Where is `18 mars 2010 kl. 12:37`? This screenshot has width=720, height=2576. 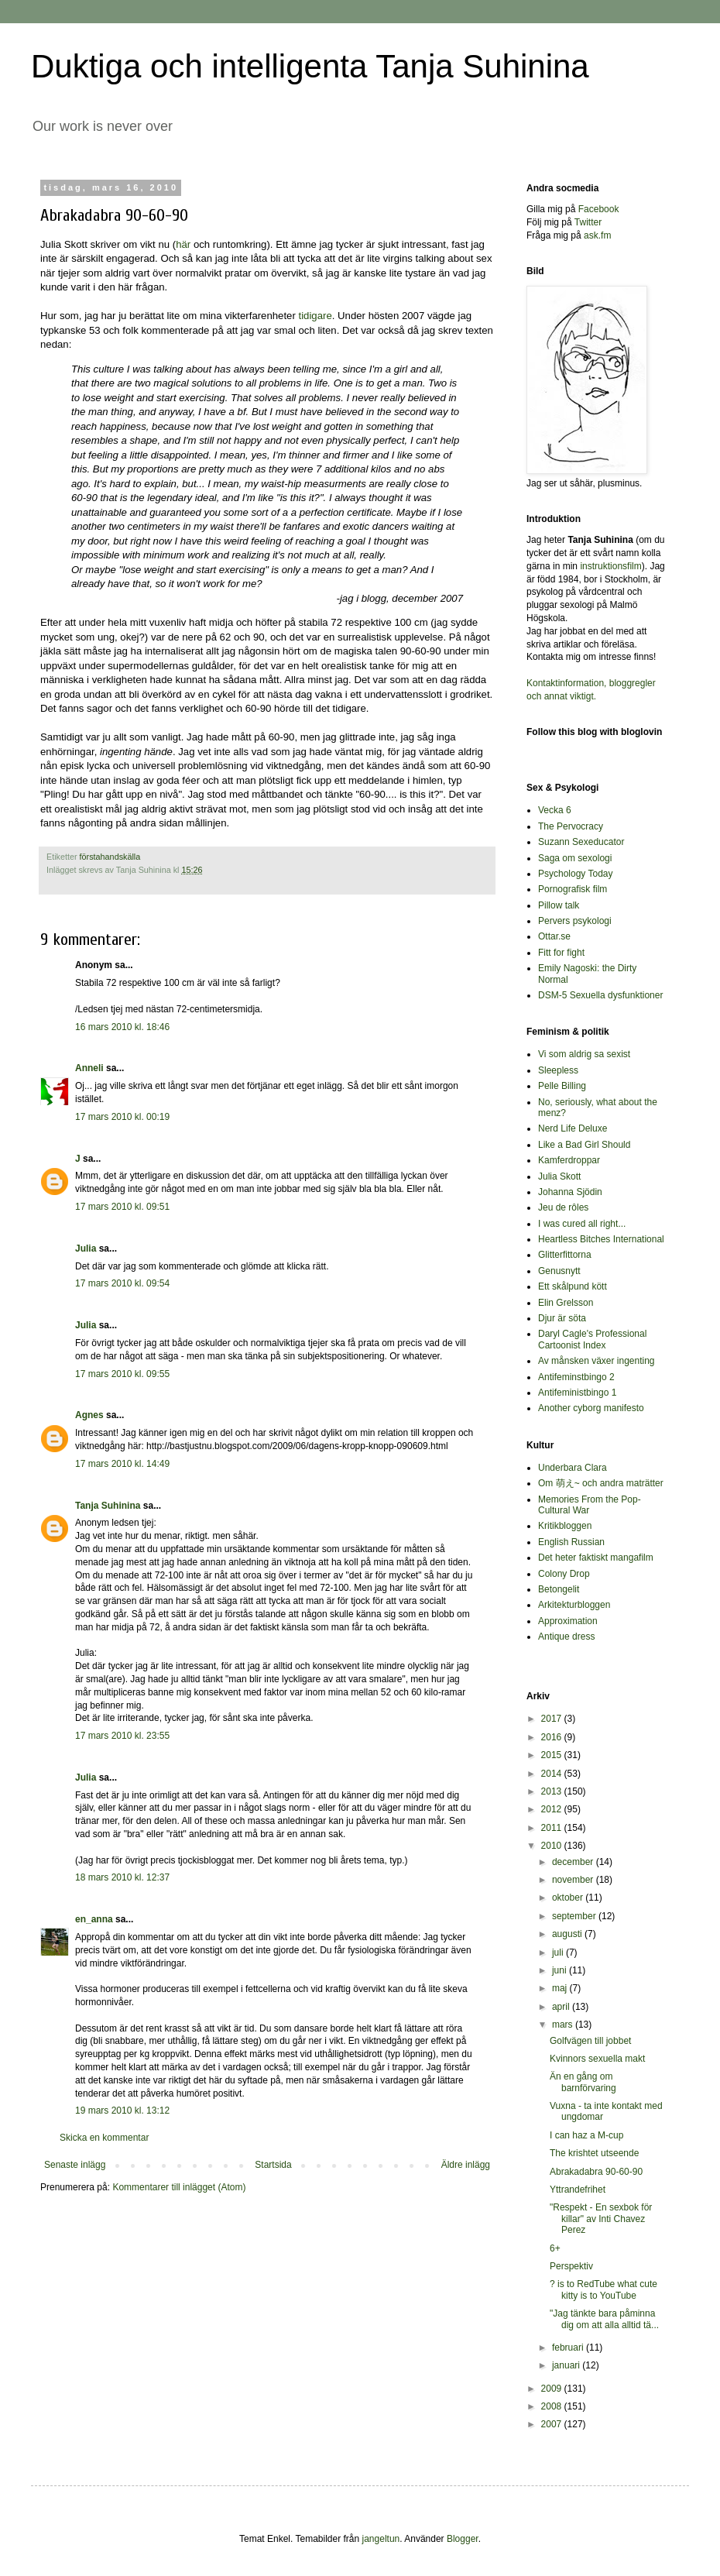 18 mars 2010 kl. 12:37 is located at coordinates (122, 1877).